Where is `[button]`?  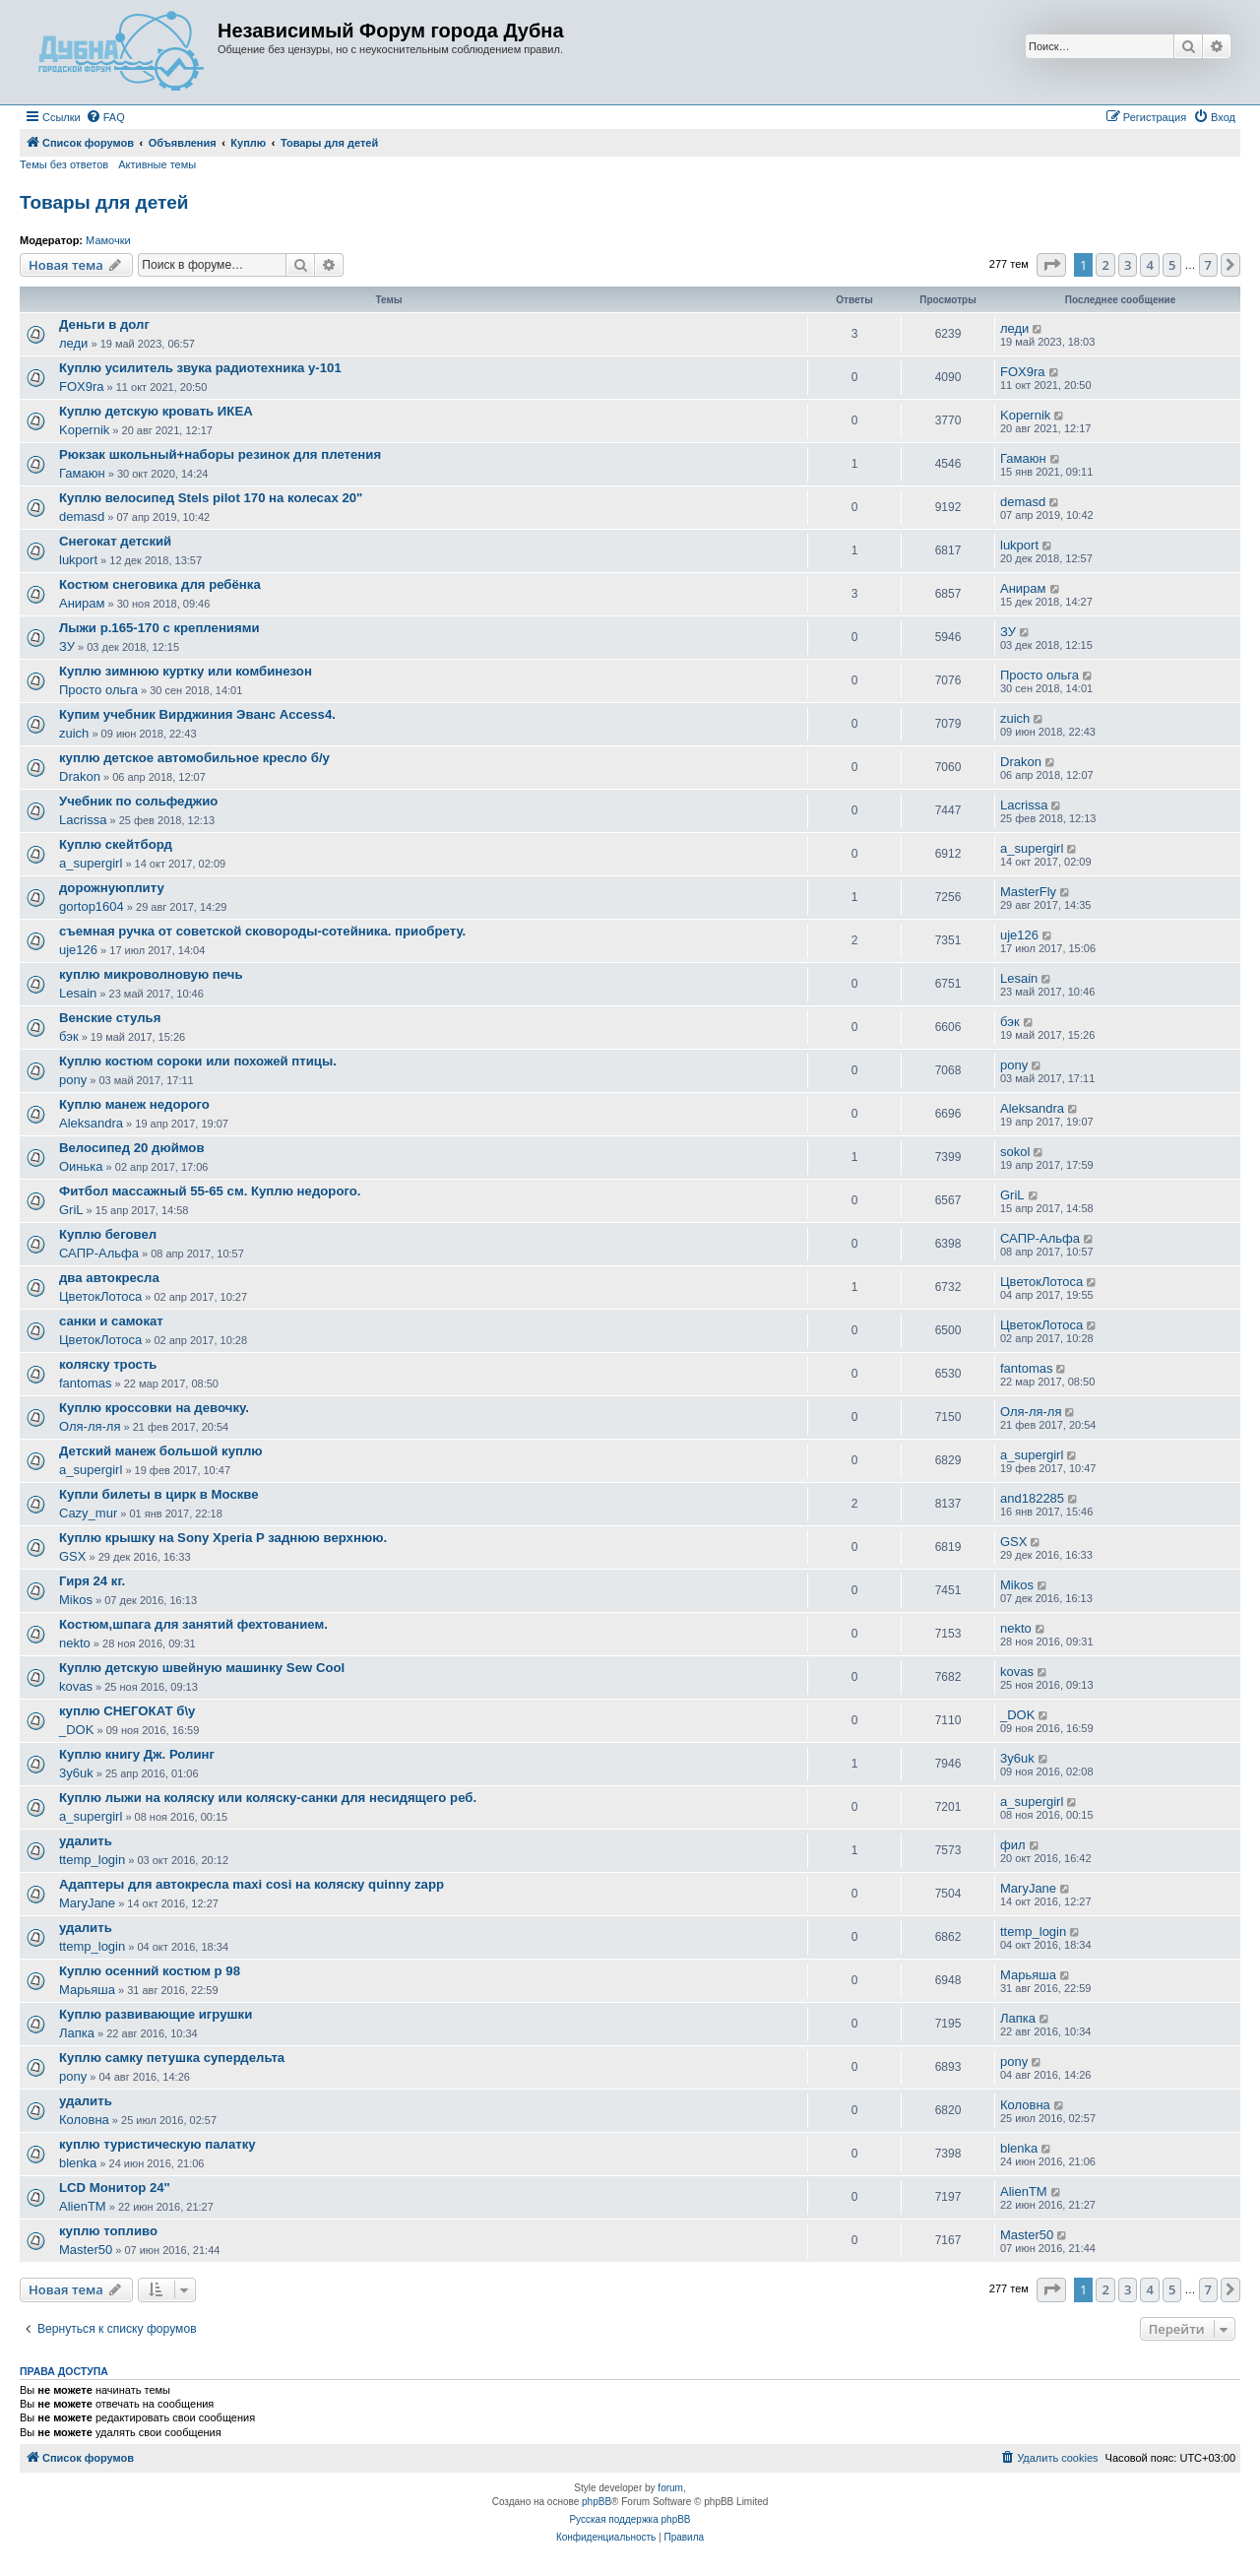 [button] is located at coordinates (1051, 265).